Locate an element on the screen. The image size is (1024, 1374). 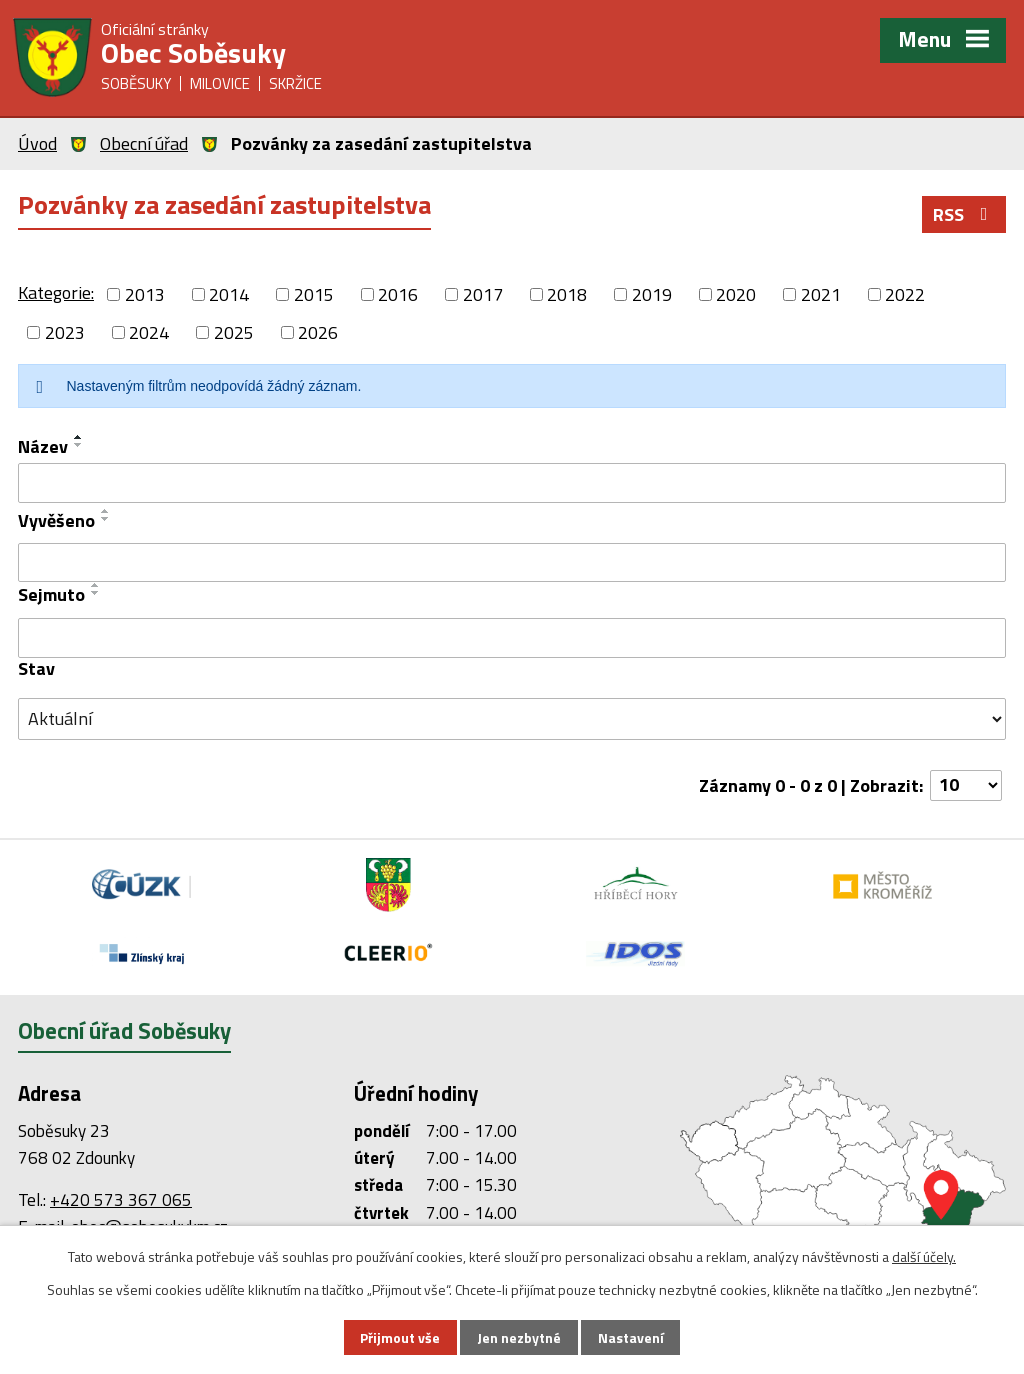
RSS is located at coordinates (964, 214).